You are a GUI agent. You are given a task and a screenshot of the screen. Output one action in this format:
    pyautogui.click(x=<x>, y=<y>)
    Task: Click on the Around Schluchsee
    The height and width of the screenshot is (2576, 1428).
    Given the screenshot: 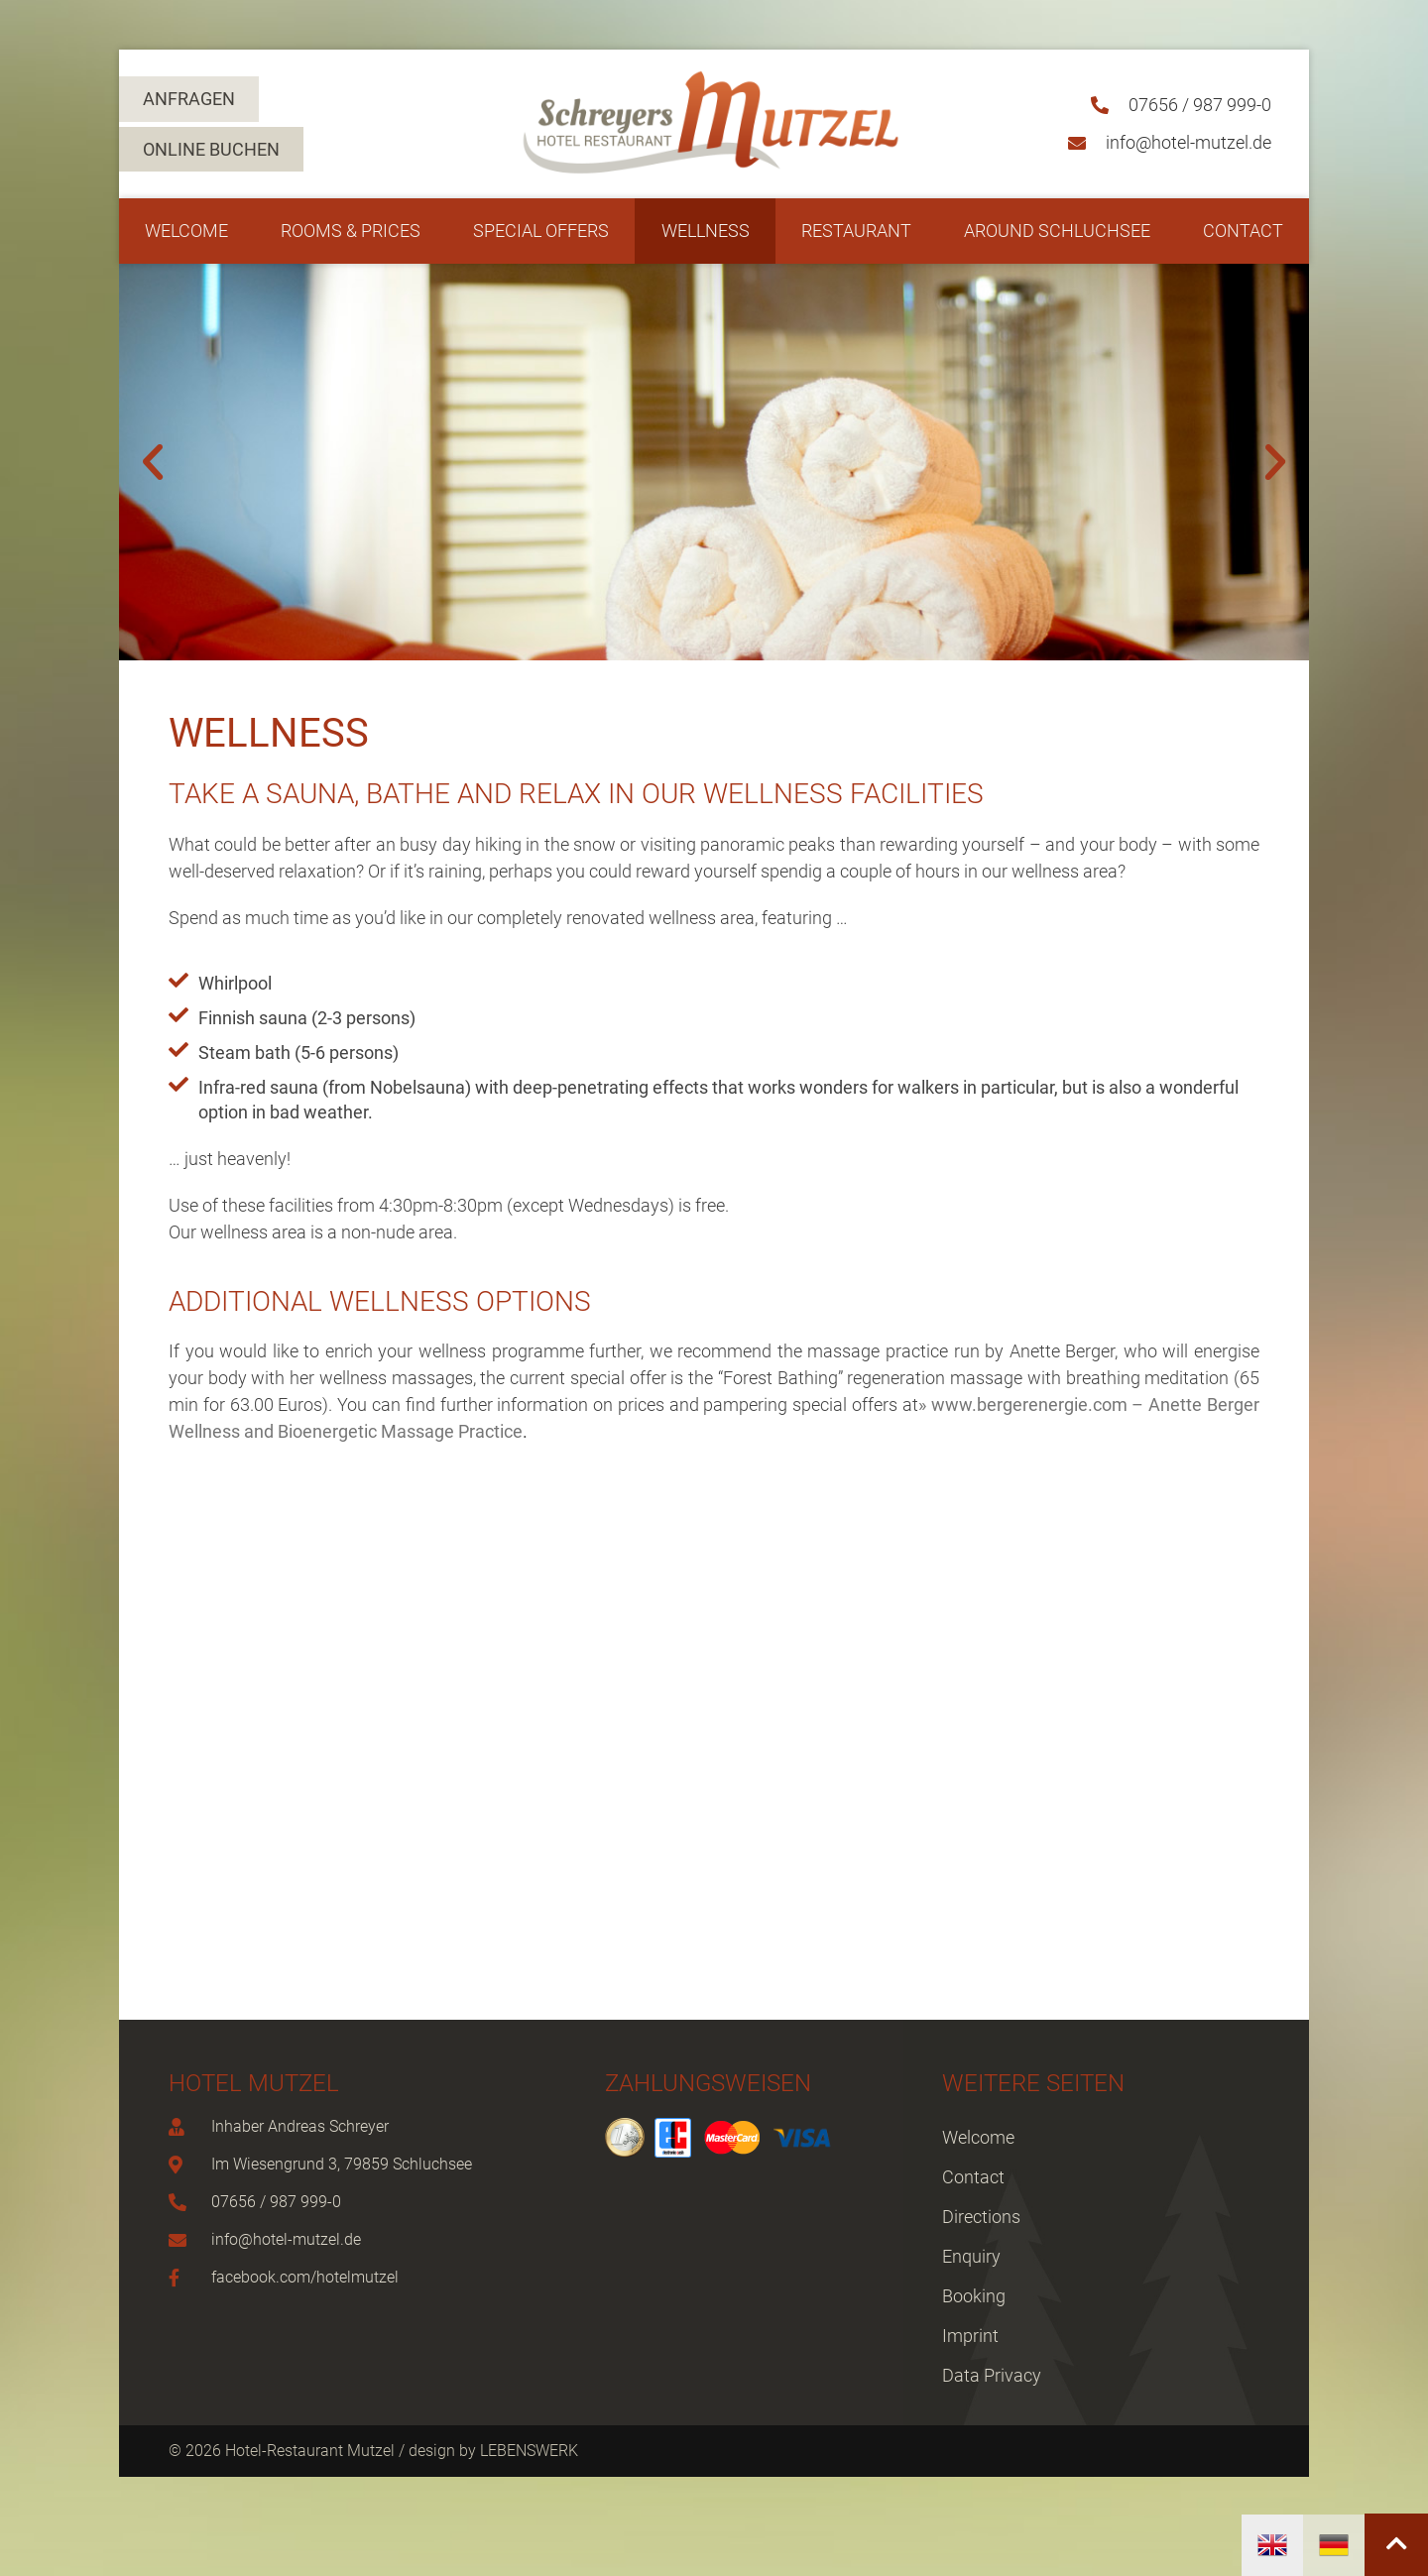 What is the action you would take?
    pyautogui.click(x=1057, y=230)
    